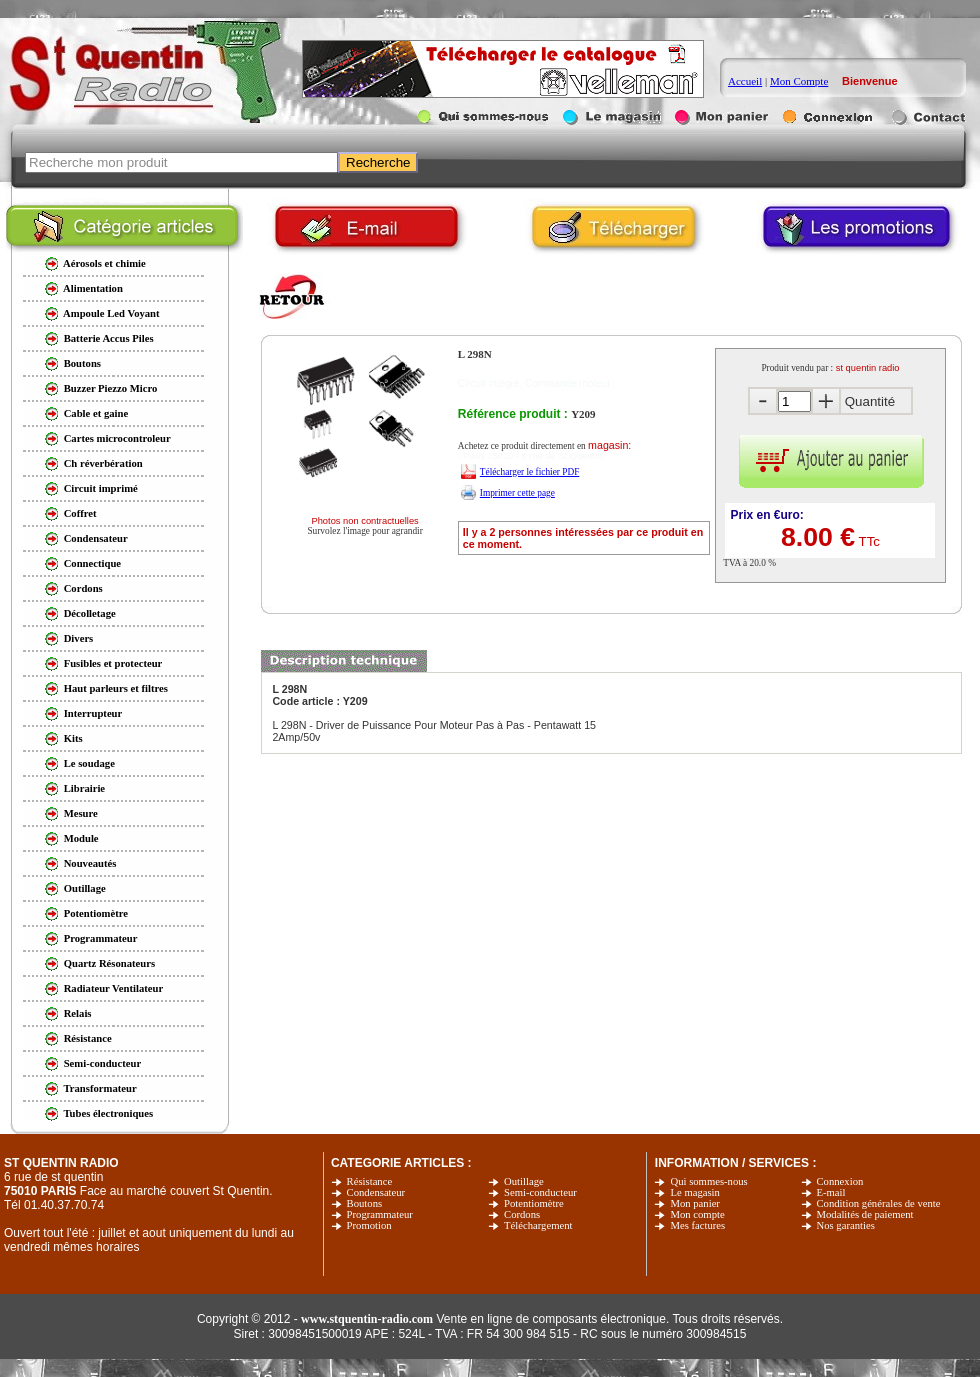 The width and height of the screenshot is (980, 1377). I want to click on Mon compte, so click(697, 1214).